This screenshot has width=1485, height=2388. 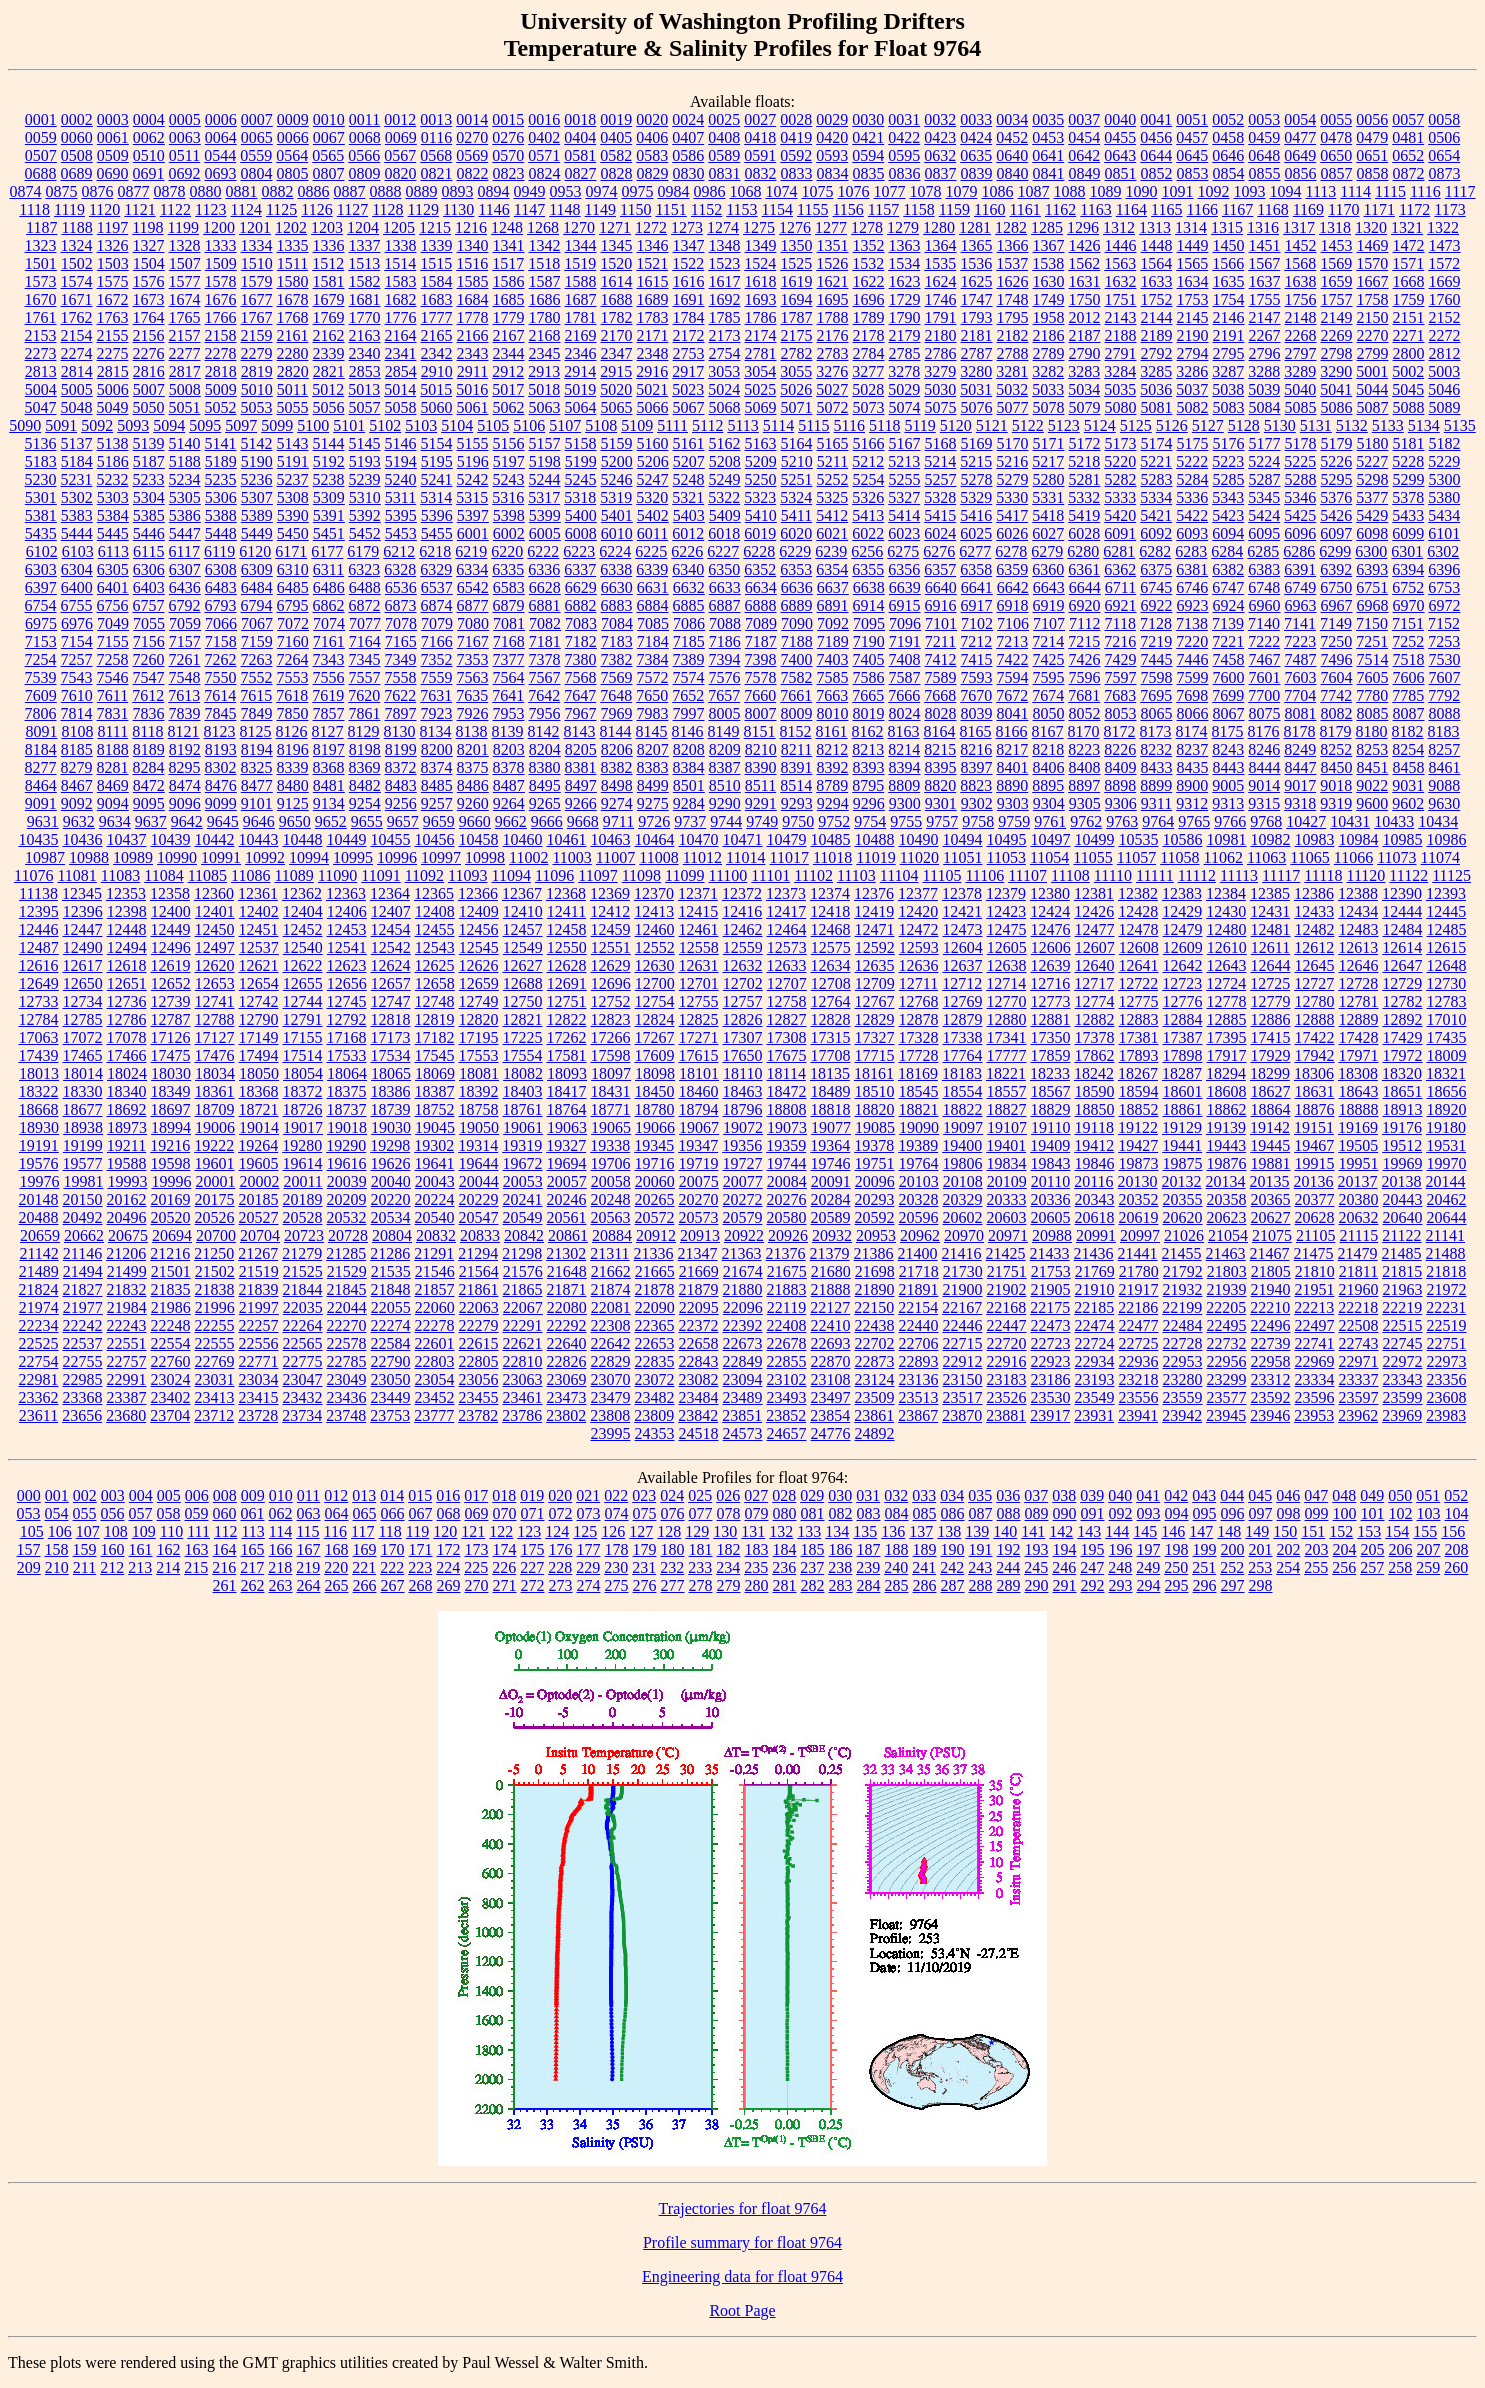 What do you see at coordinates (365, 713) in the screenshot?
I see `7861` at bounding box center [365, 713].